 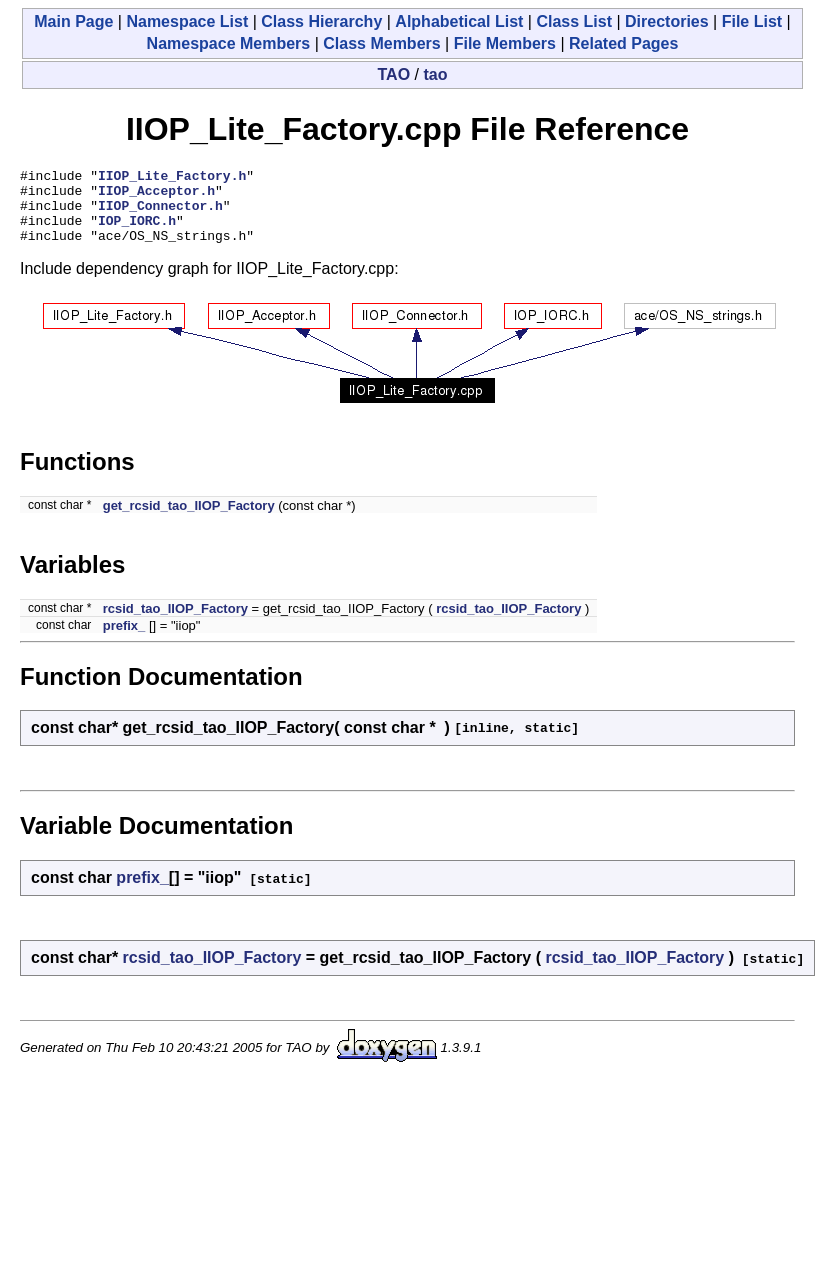 I want to click on Namespace Members, so click(x=229, y=43).